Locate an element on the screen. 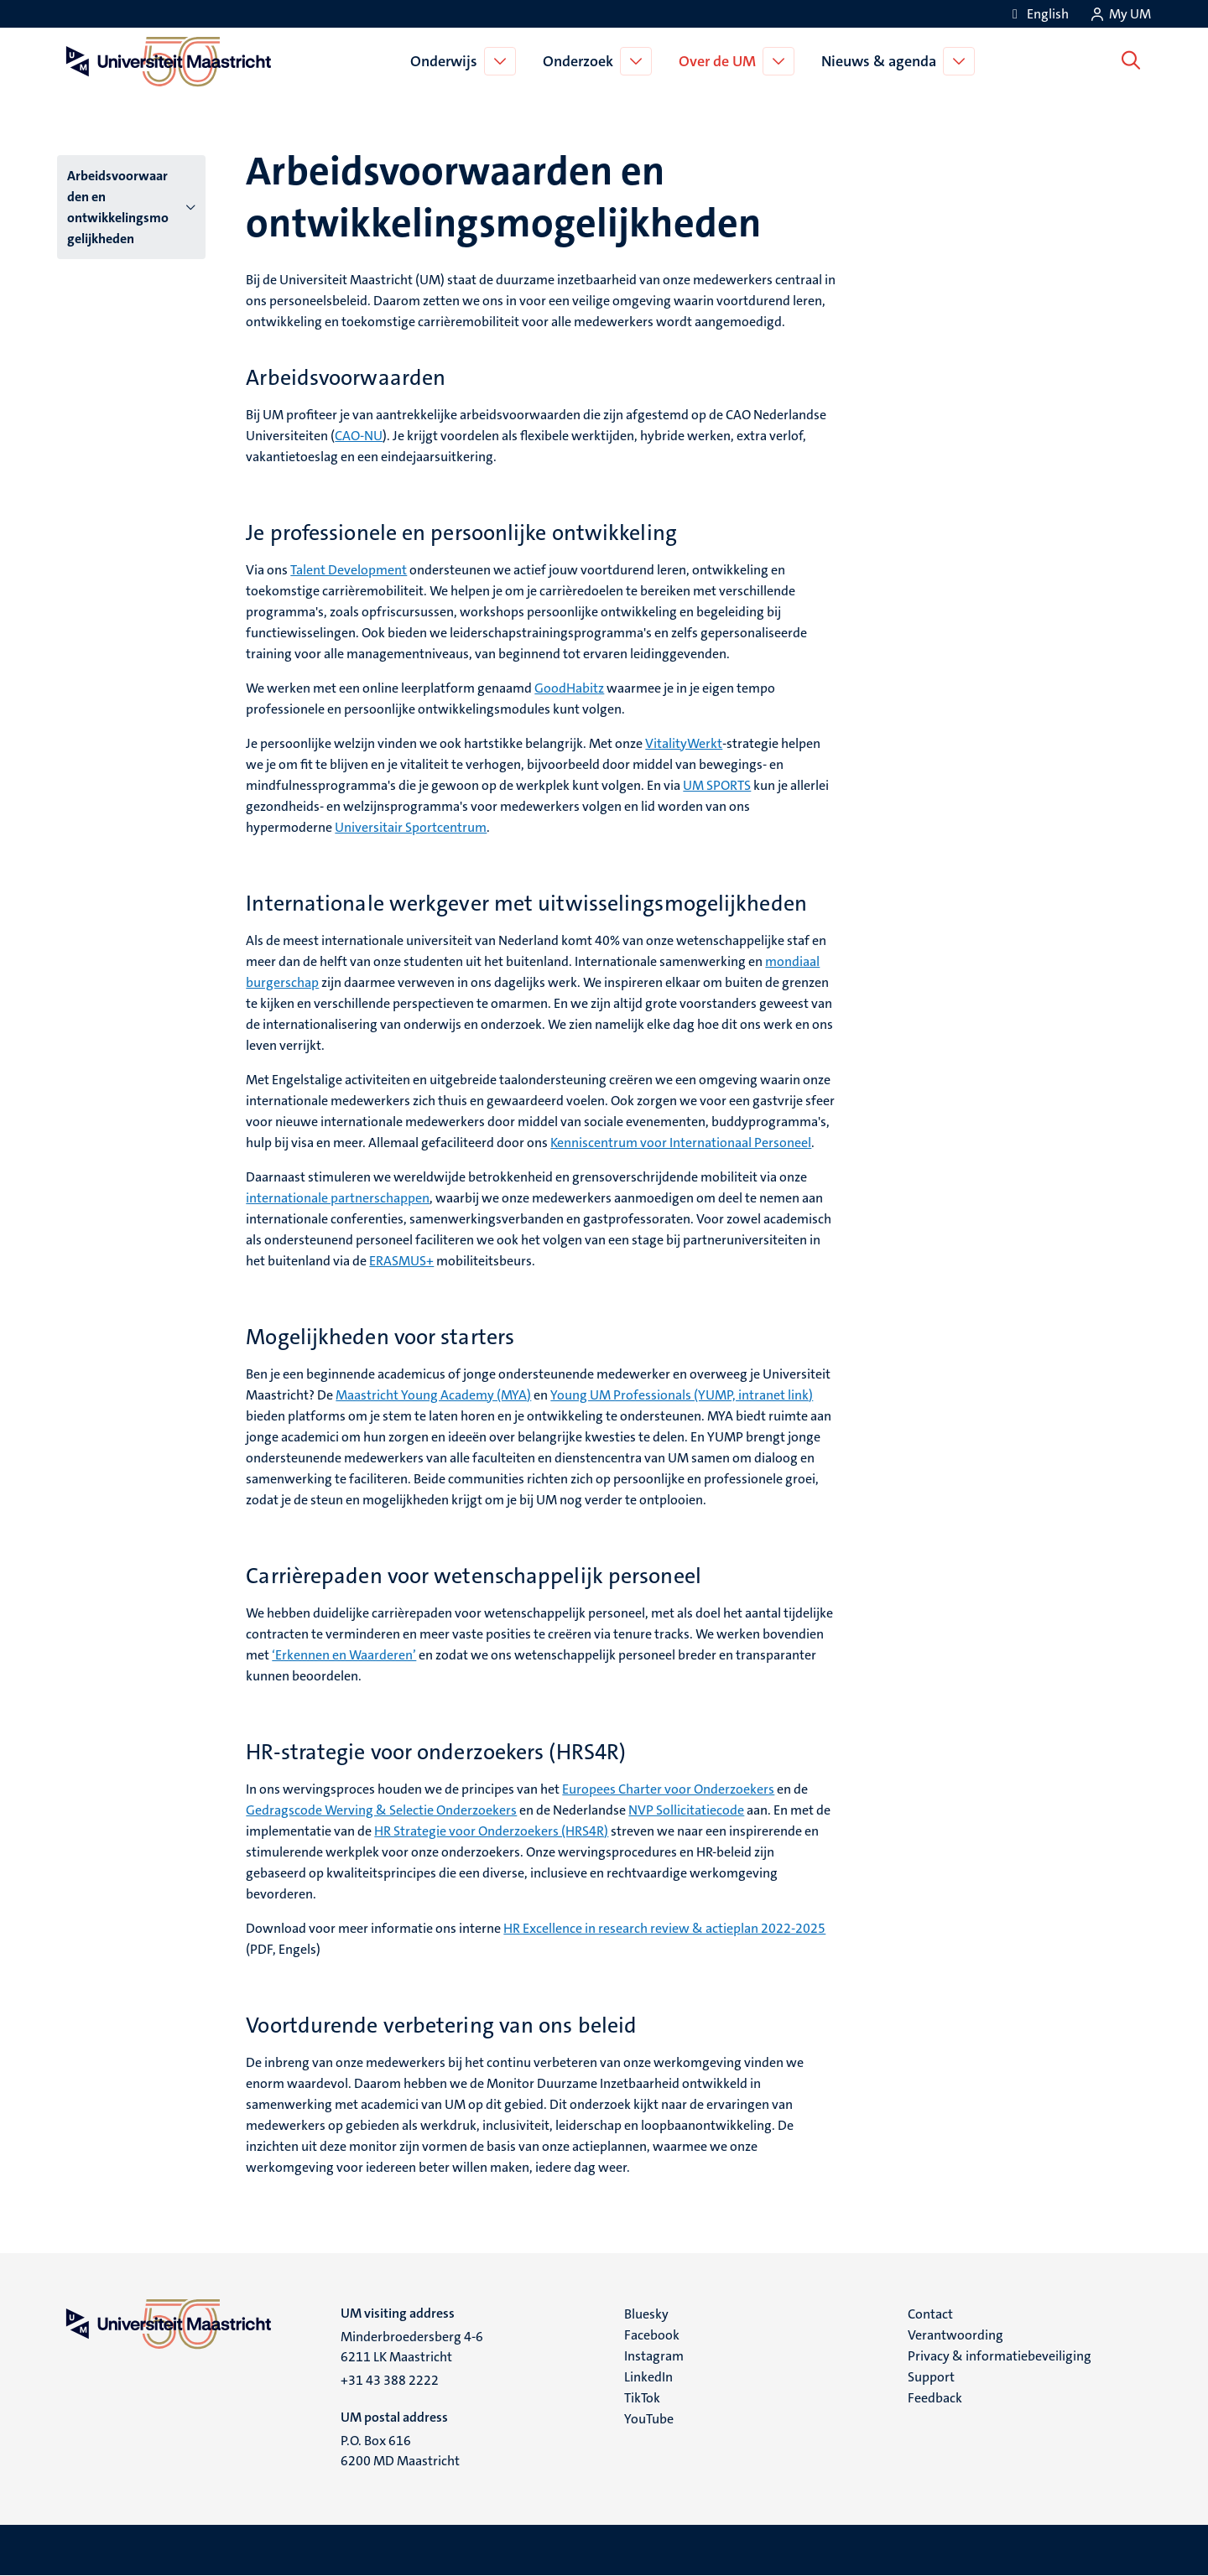 This screenshot has width=1208, height=2576. YouTube is located at coordinates (649, 2419).